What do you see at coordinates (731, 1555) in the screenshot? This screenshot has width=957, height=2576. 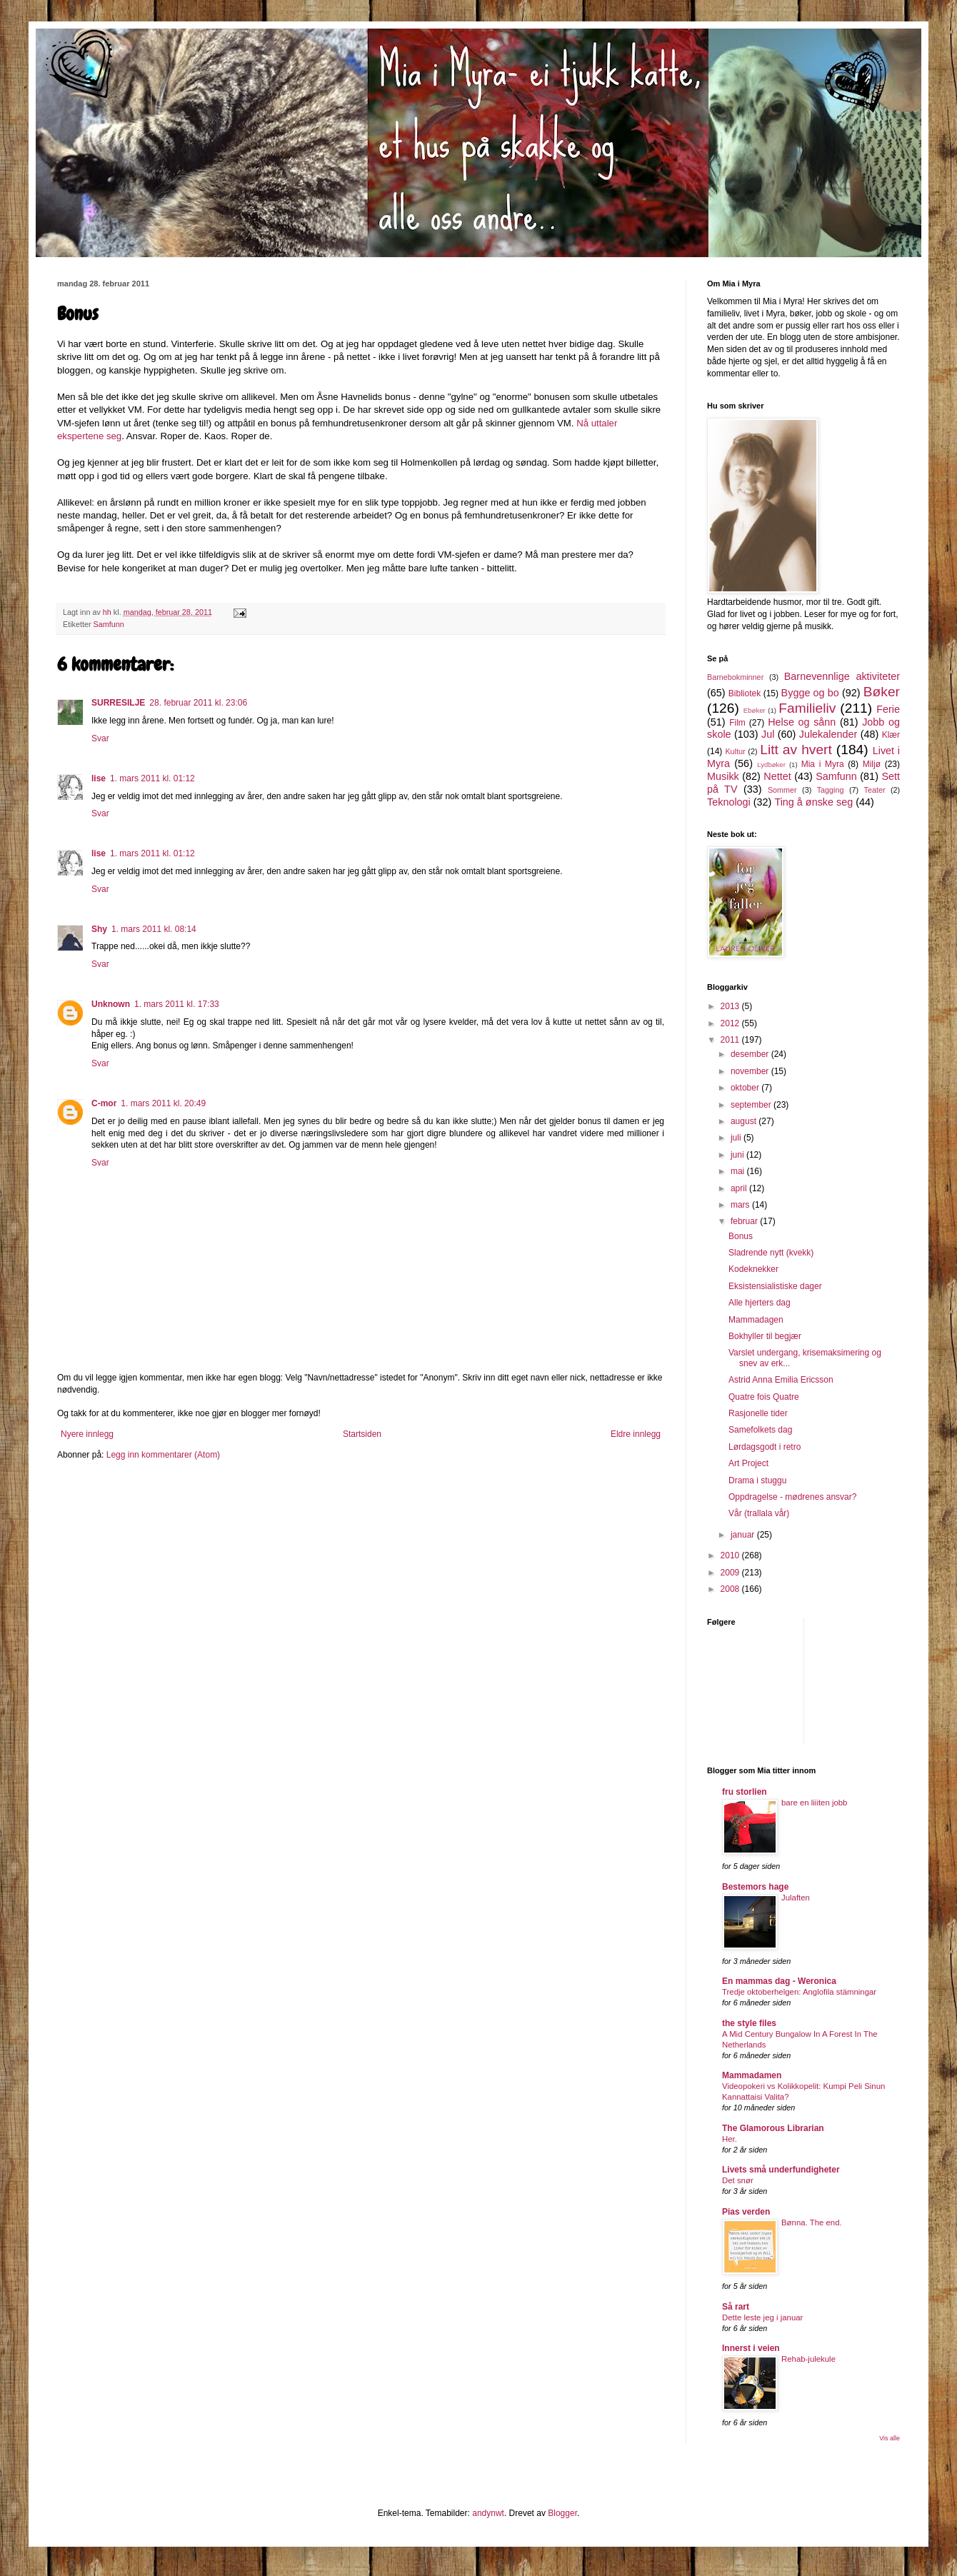 I see `2010` at bounding box center [731, 1555].